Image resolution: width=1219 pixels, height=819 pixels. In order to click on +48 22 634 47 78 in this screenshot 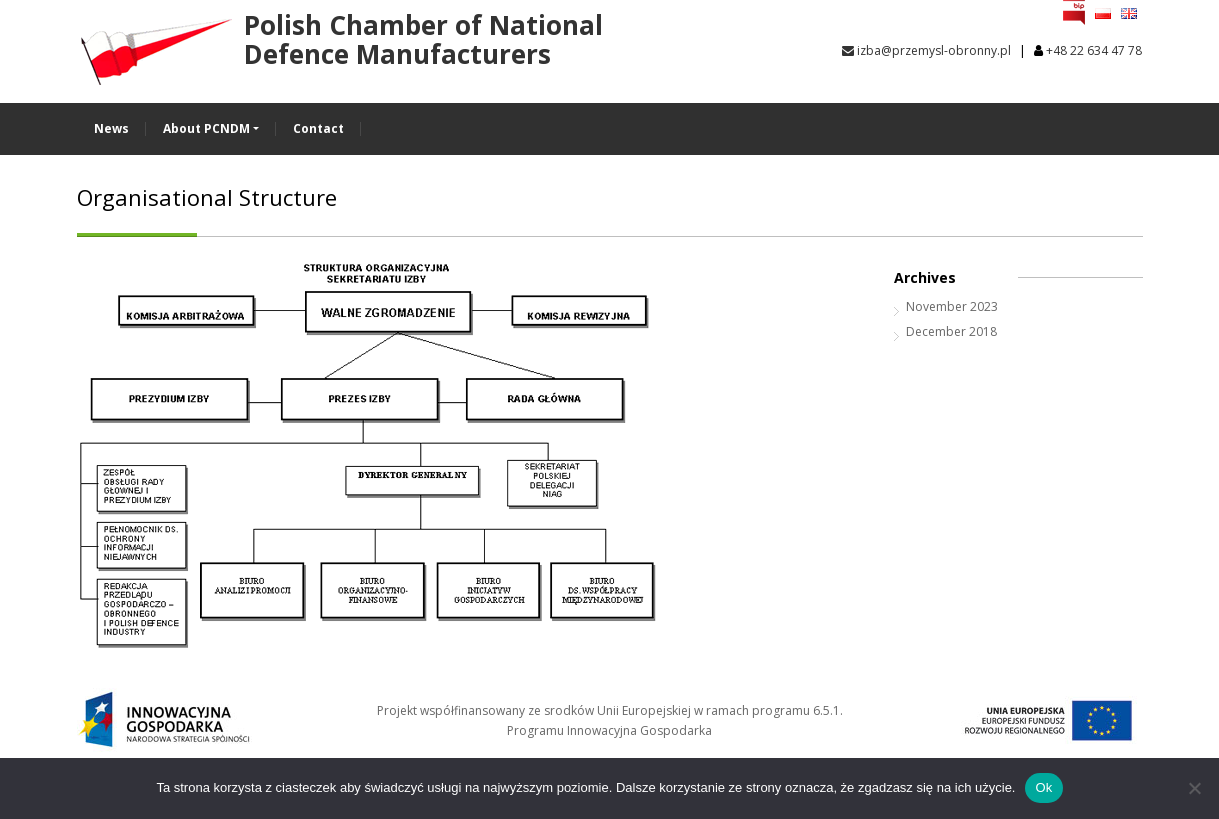, I will do `click(1094, 50)`.